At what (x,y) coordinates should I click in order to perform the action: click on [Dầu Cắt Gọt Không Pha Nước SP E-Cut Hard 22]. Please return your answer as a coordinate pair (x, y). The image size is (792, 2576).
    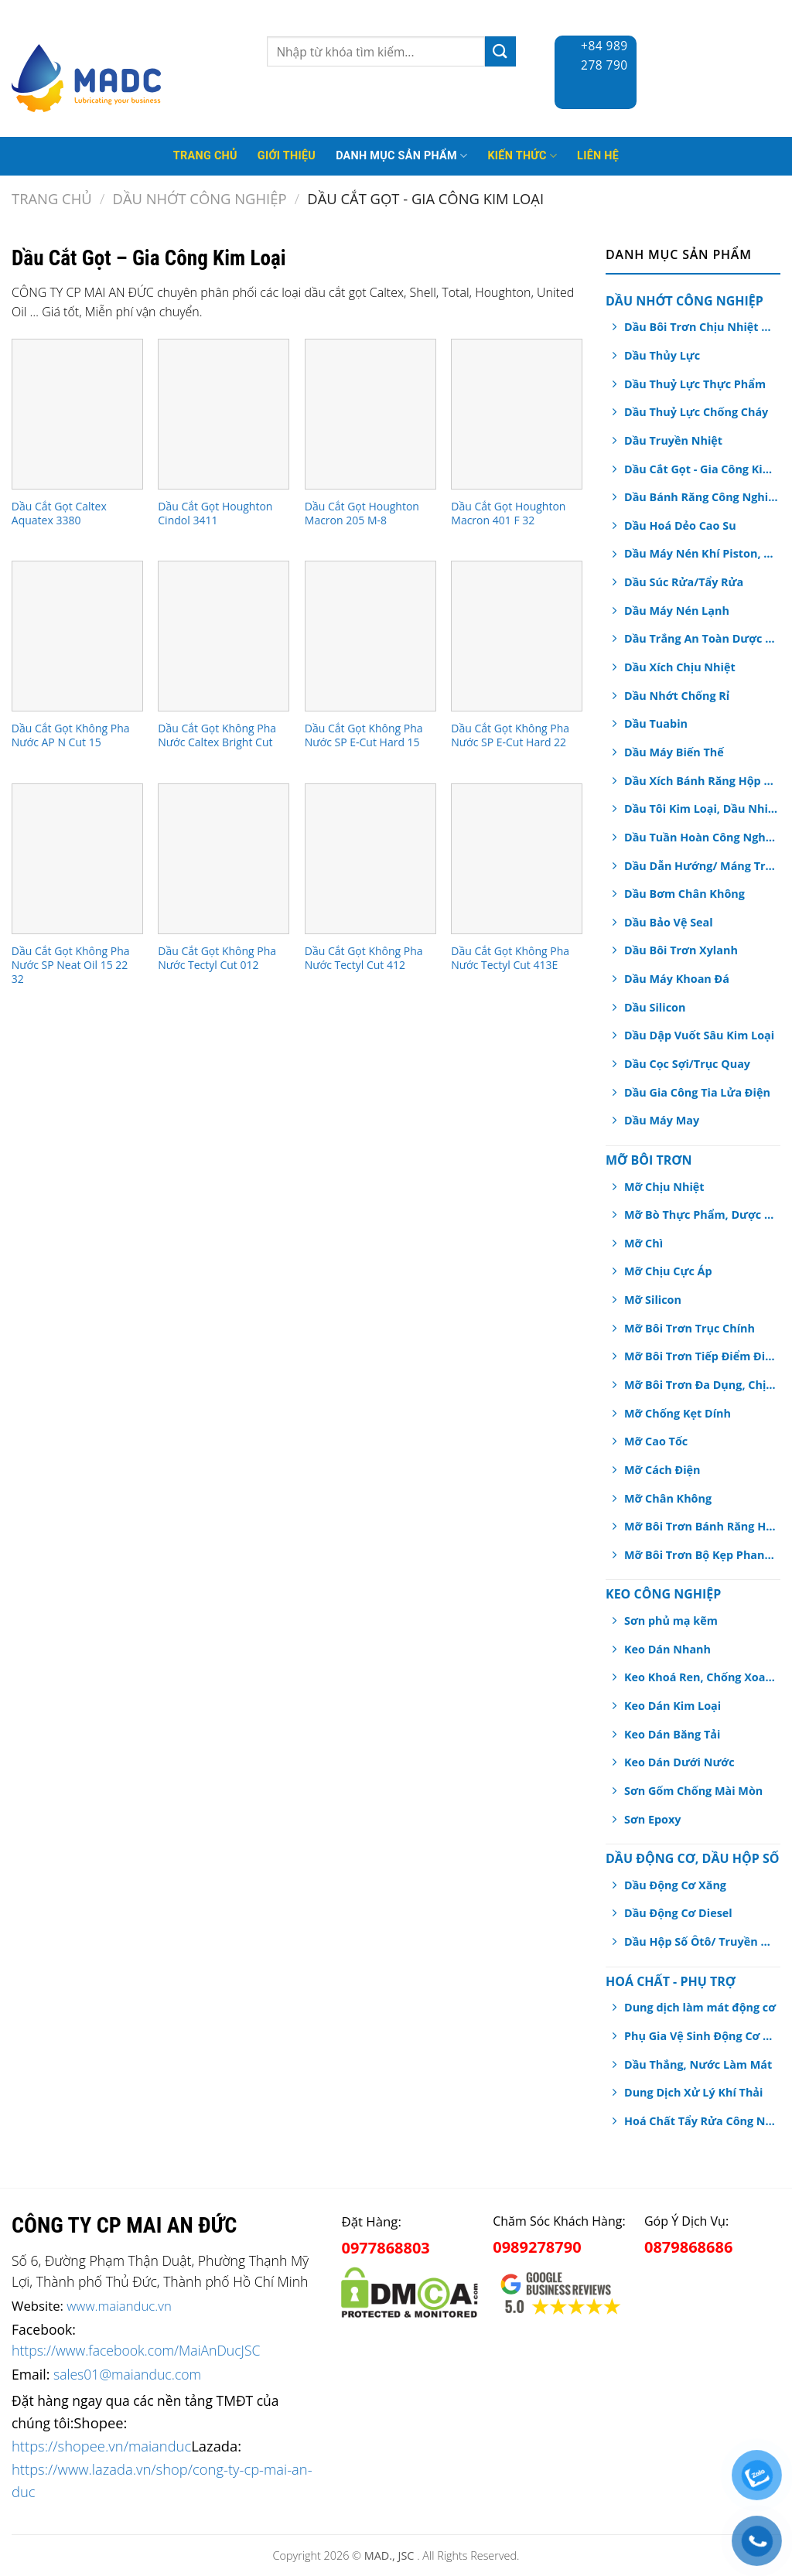
    Looking at the image, I should click on (517, 636).